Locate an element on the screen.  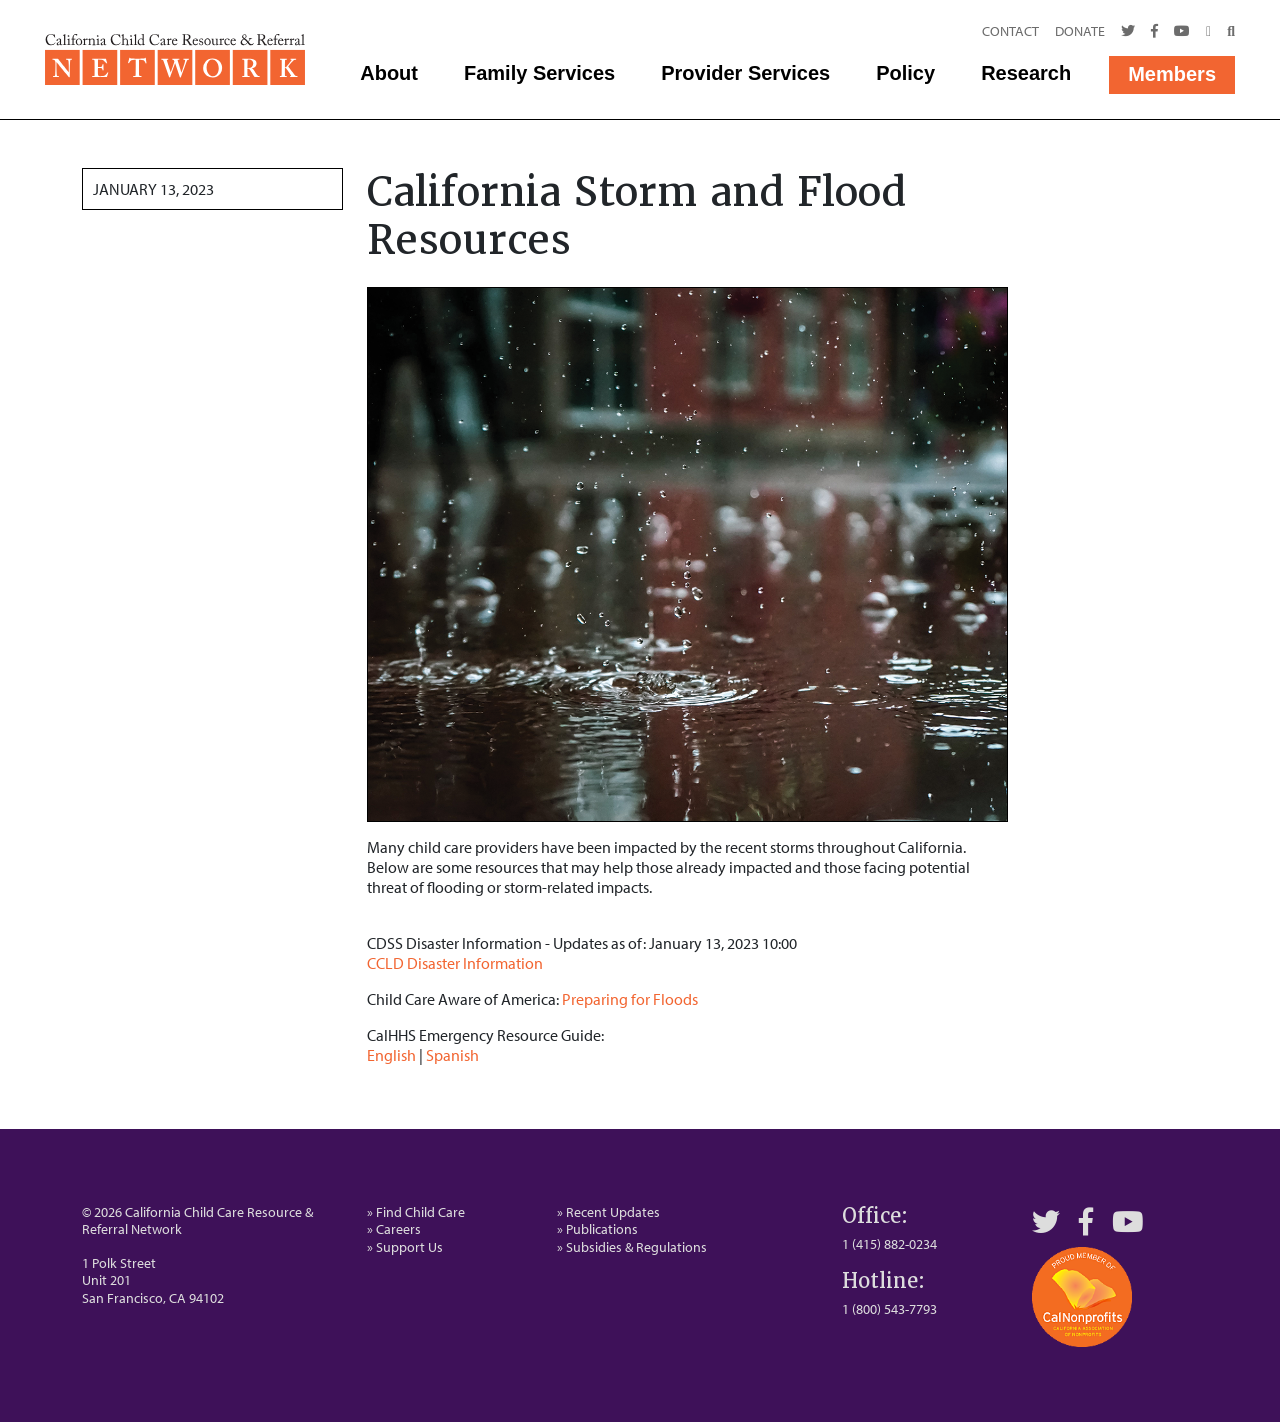
Contact is located at coordinates (1010, 31).